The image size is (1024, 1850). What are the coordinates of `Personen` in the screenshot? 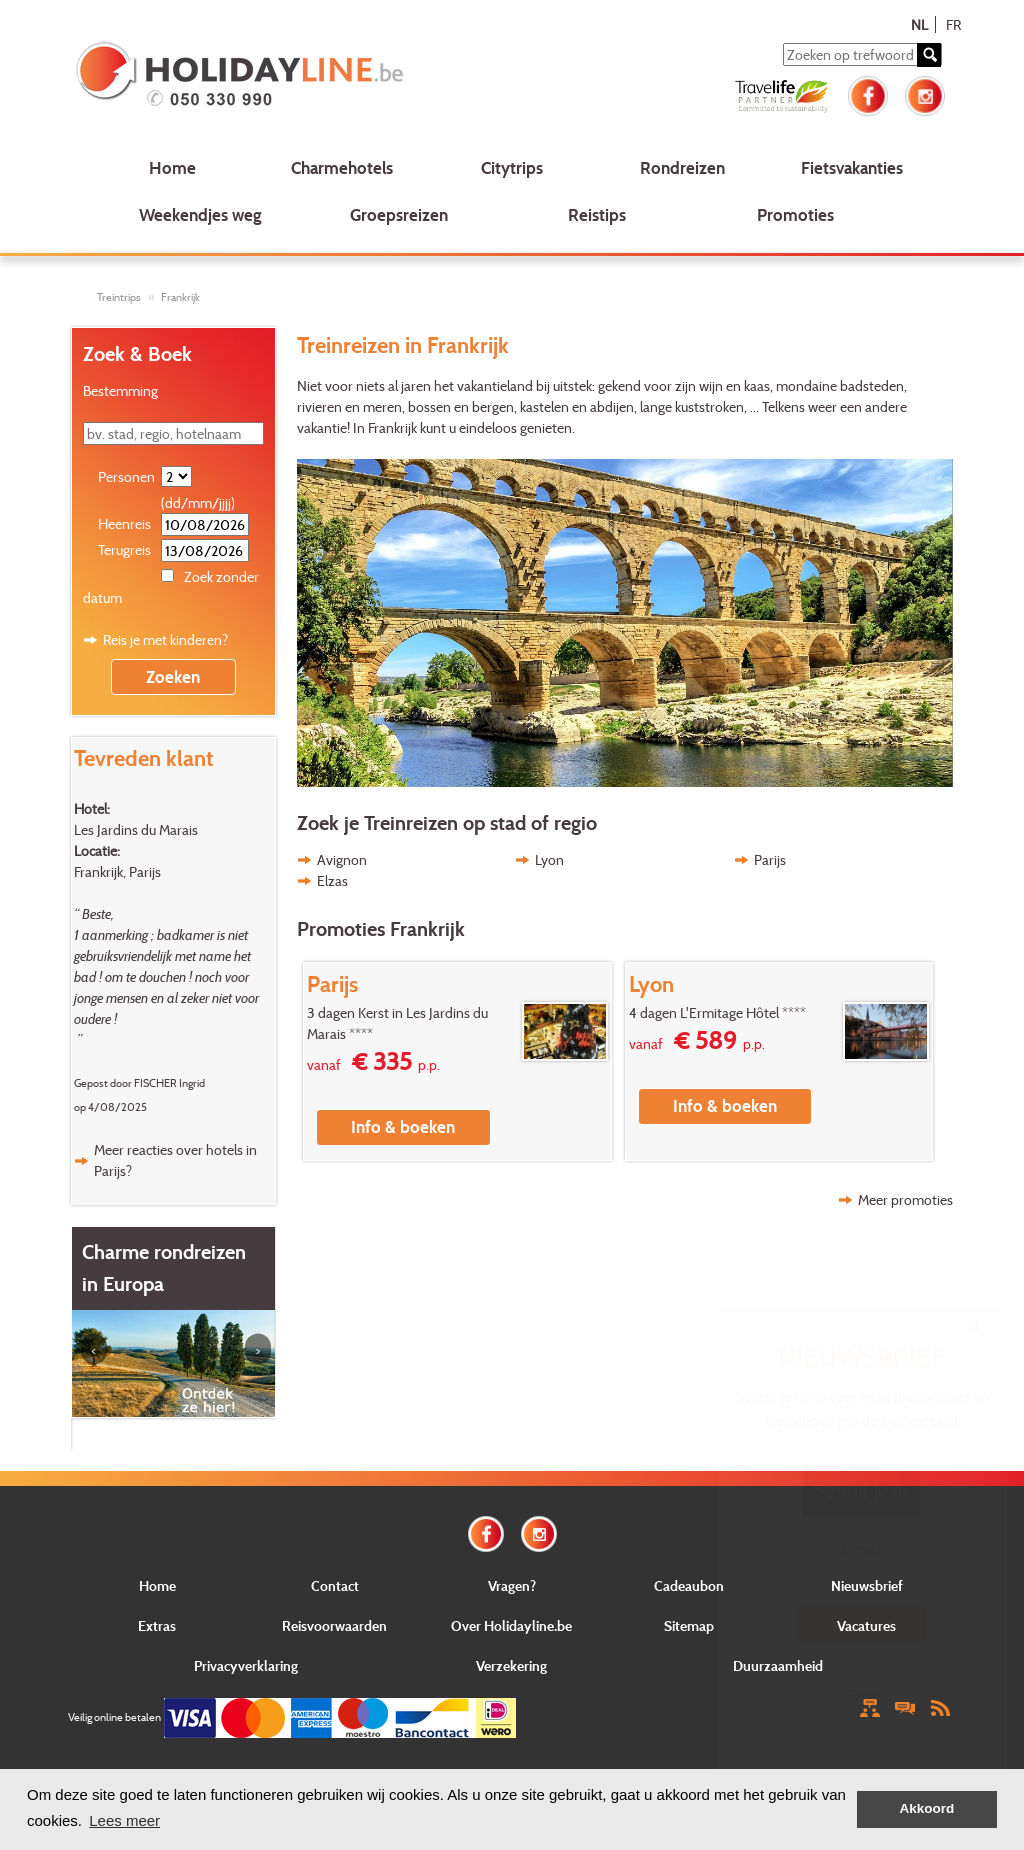 It's located at (126, 476).